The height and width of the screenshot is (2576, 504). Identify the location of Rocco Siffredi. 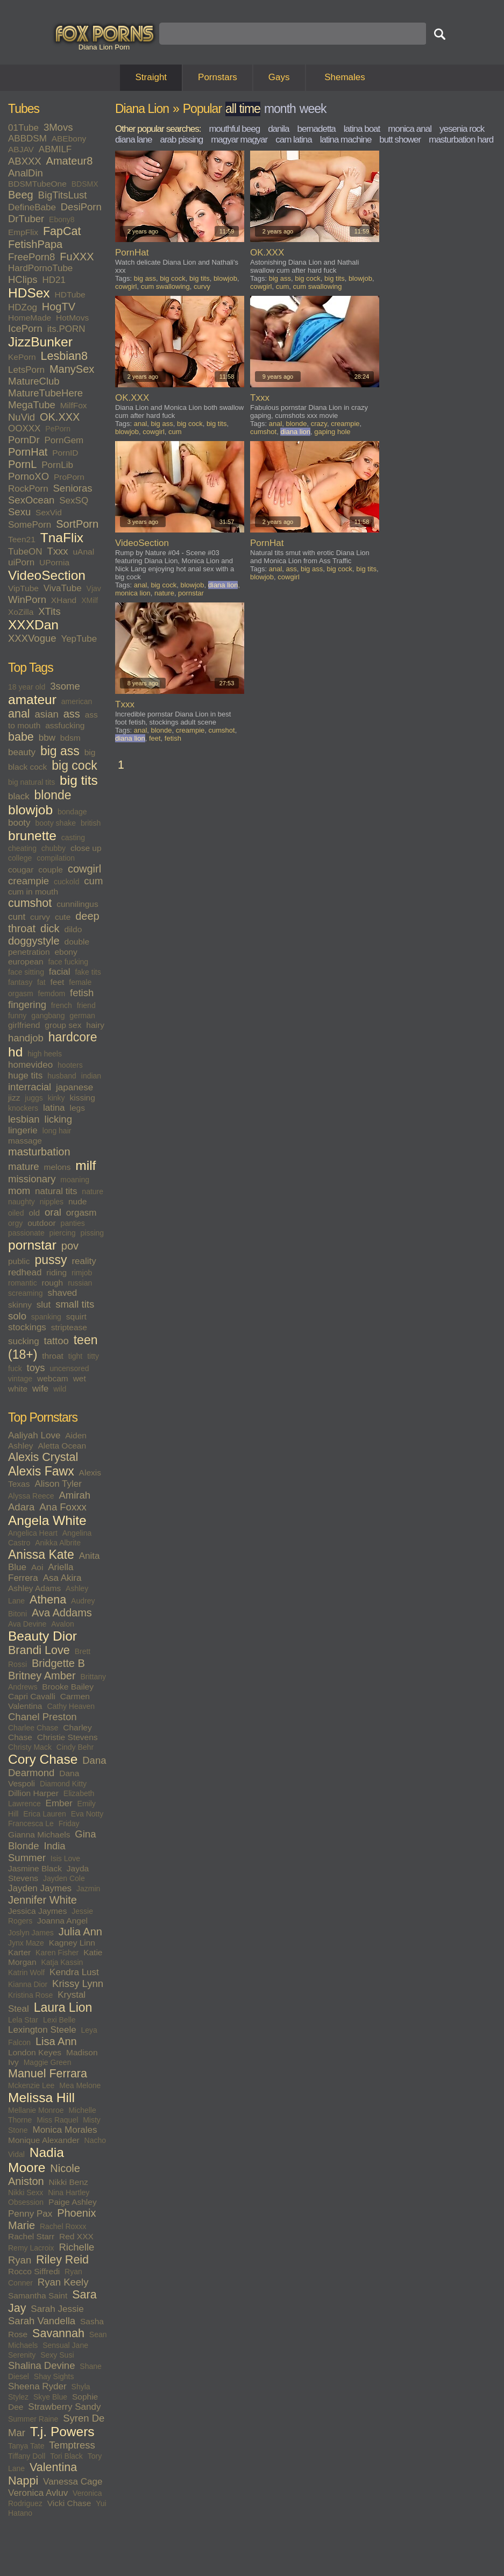
(34, 2271).